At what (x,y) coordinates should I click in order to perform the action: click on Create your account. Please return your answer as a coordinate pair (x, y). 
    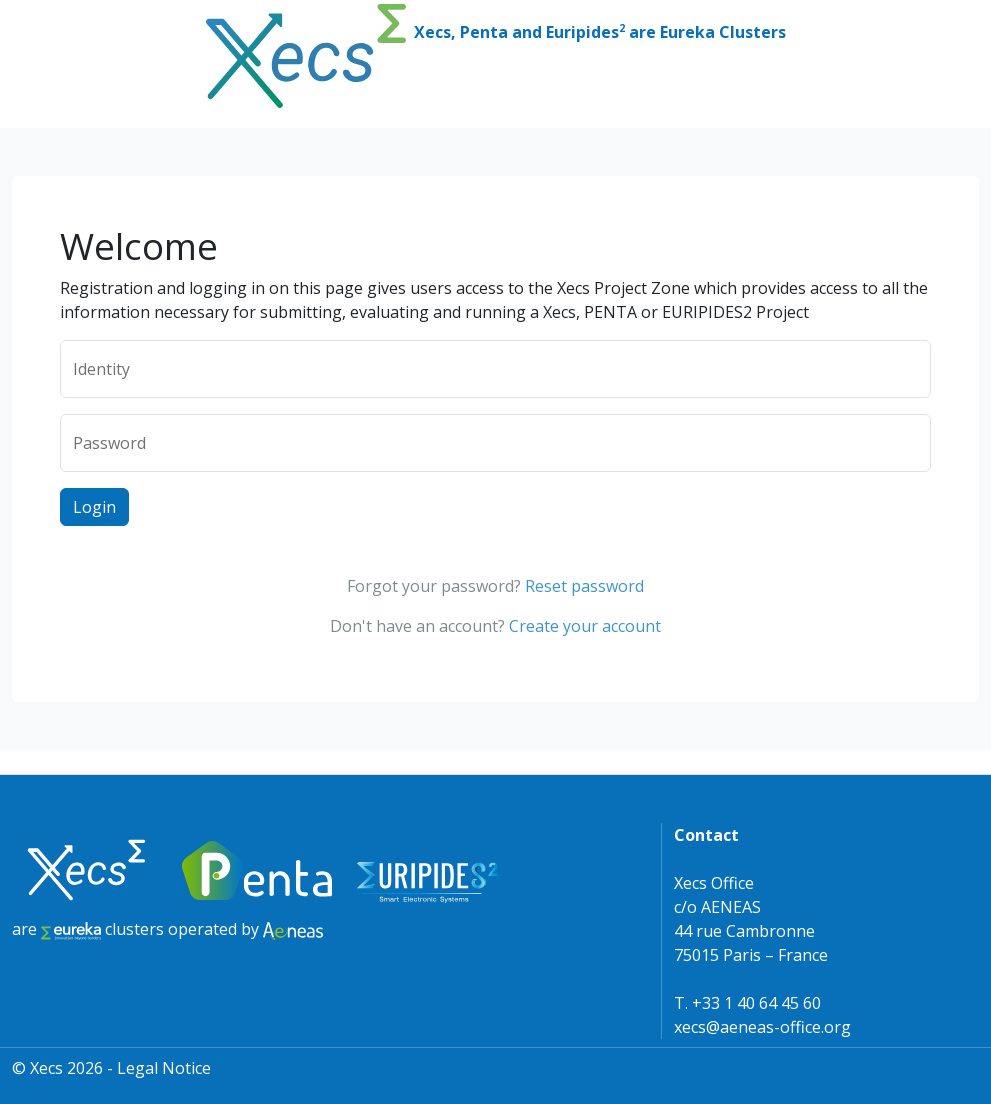
    Looking at the image, I should click on (585, 626).